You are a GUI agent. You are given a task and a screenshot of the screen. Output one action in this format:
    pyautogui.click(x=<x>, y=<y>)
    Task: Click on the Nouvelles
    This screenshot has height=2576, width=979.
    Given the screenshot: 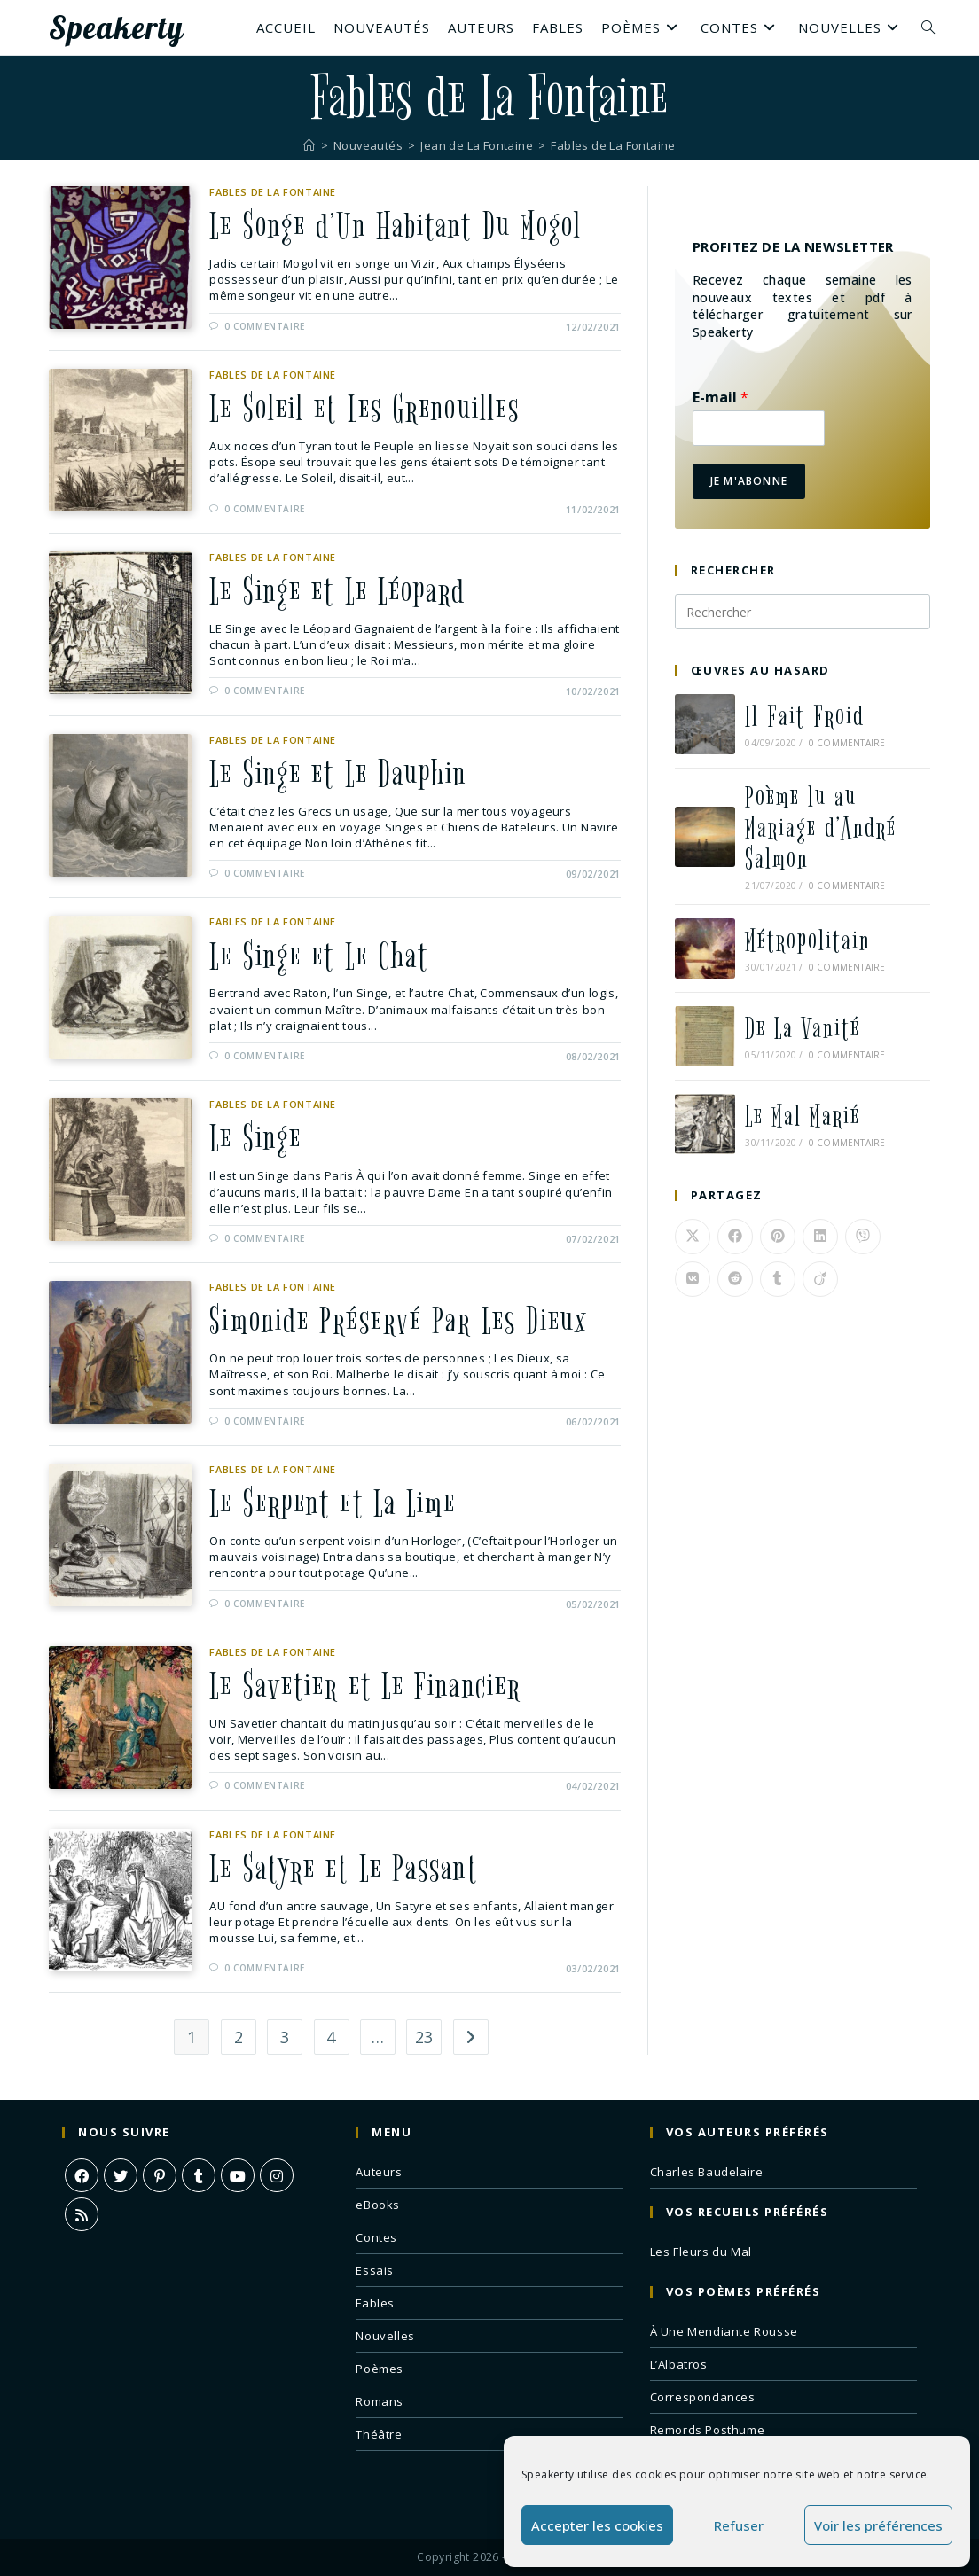 What is the action you would take?
    pyautogui.click(x=385, y=2336)
    